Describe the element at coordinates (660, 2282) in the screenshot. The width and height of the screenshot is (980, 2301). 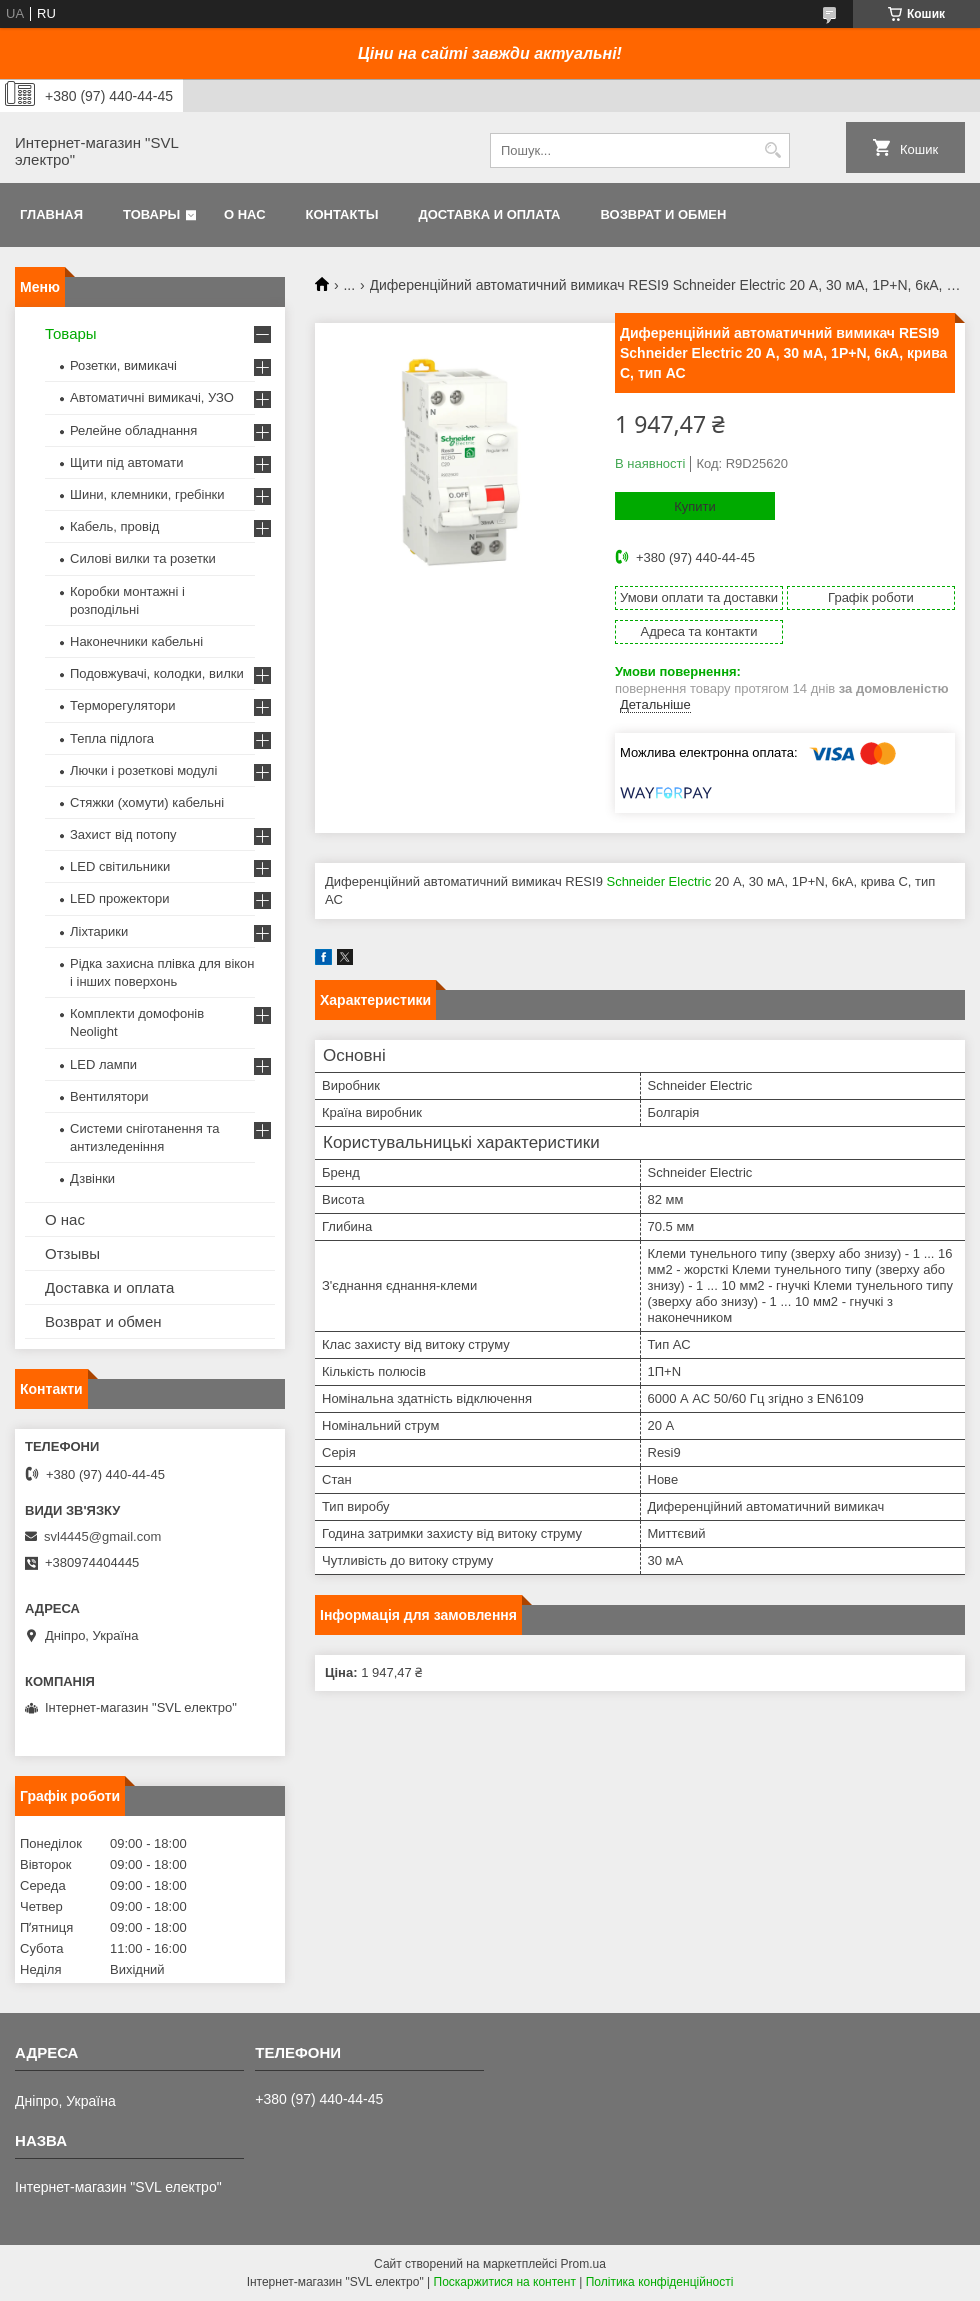
I see `Політика конфіденційності` at that location.